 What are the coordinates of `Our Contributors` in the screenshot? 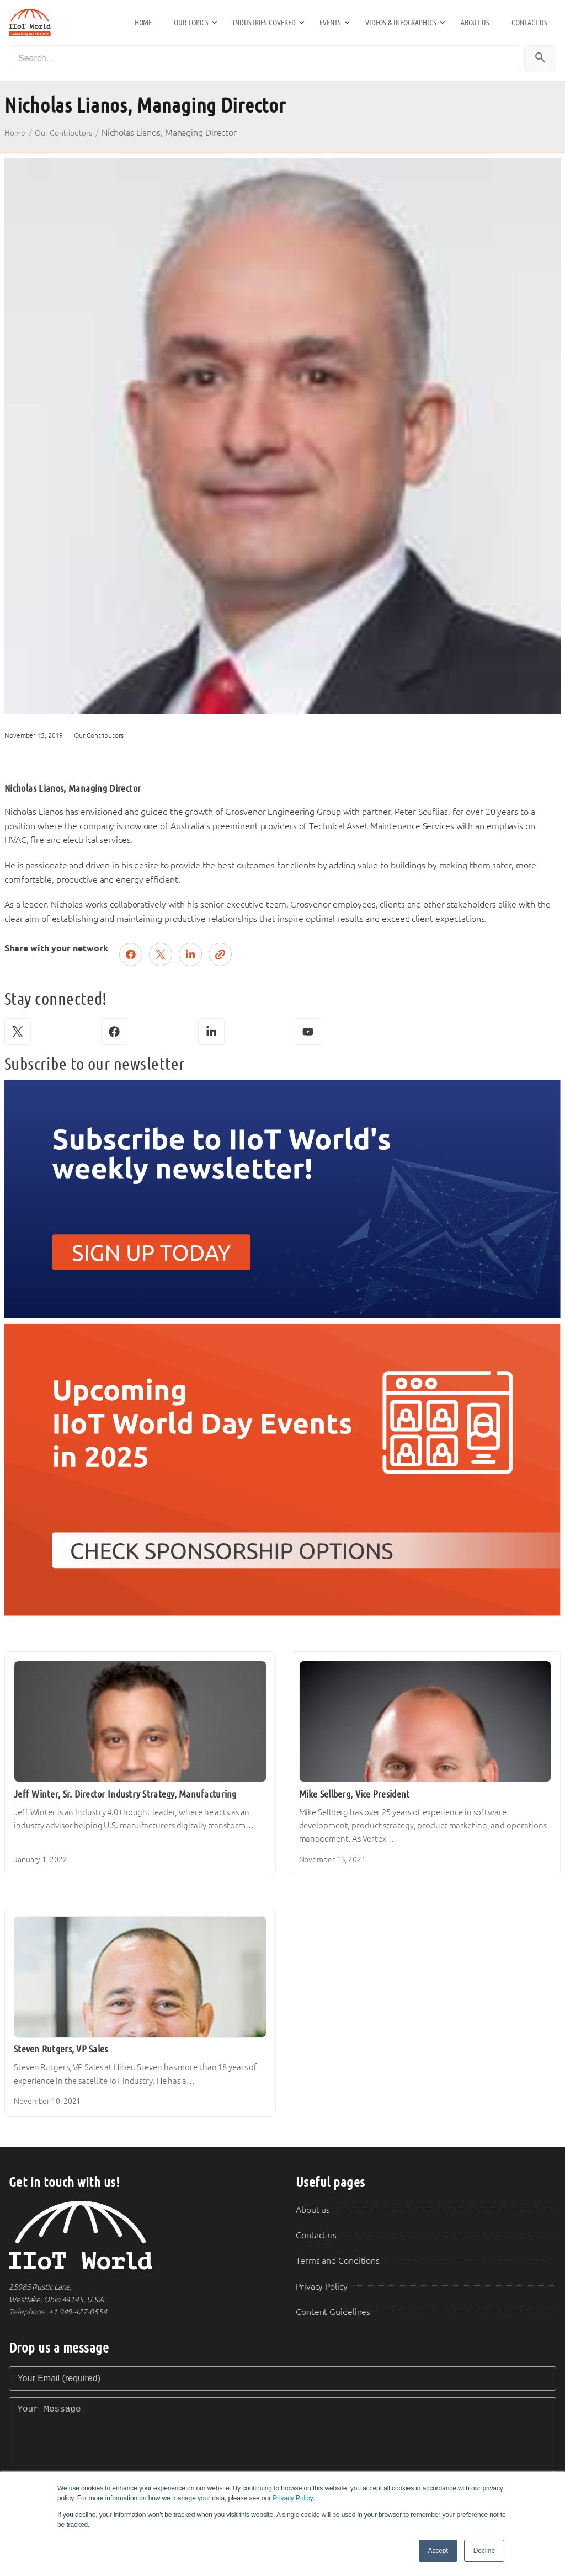 It's located at (64, 133).